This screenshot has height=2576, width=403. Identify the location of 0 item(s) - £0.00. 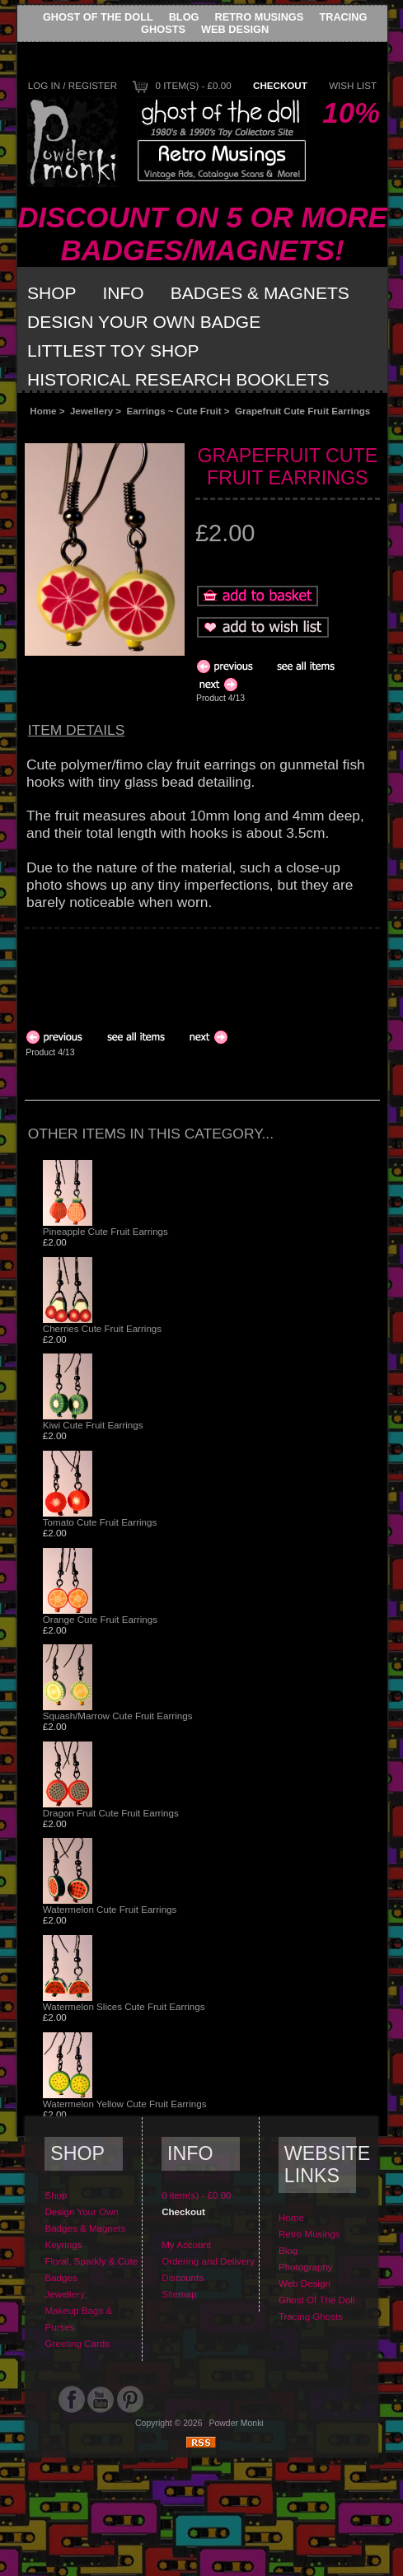
(193, 85).